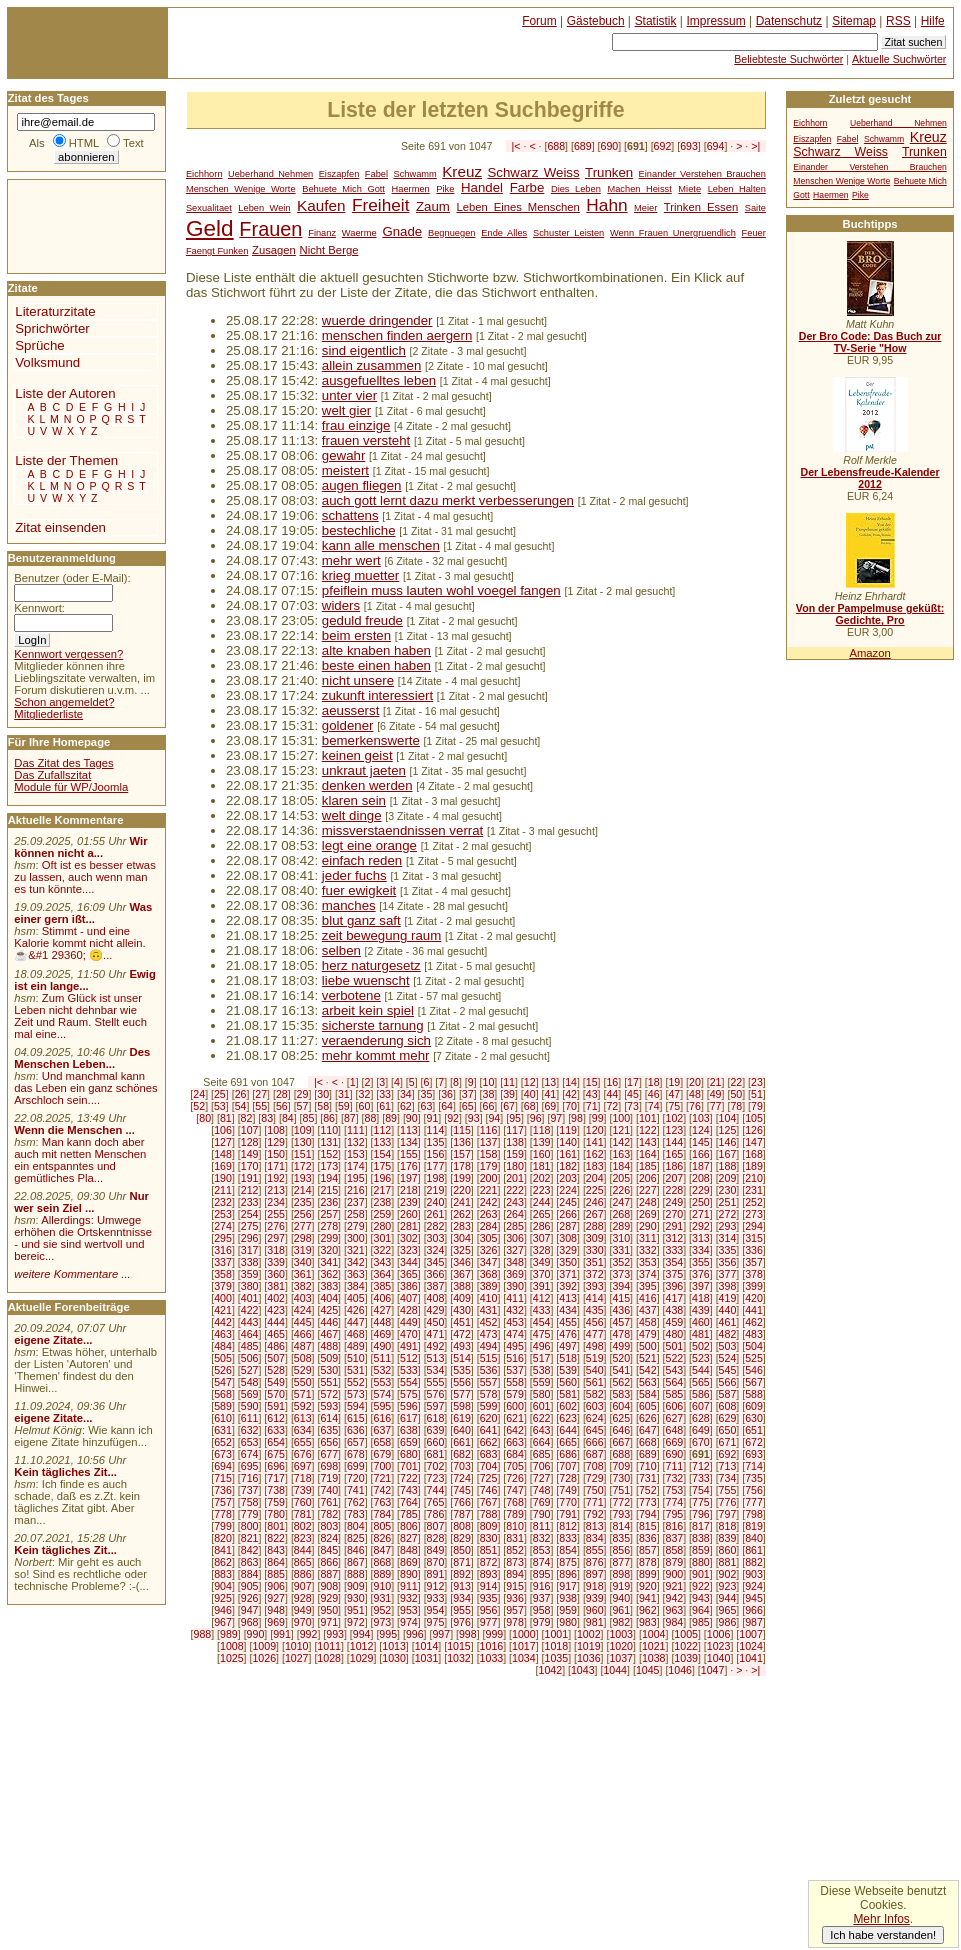  What do you see at coordinates (754, 1322) in the screenshot?
I see `462` at bounding box center [754, 1322].